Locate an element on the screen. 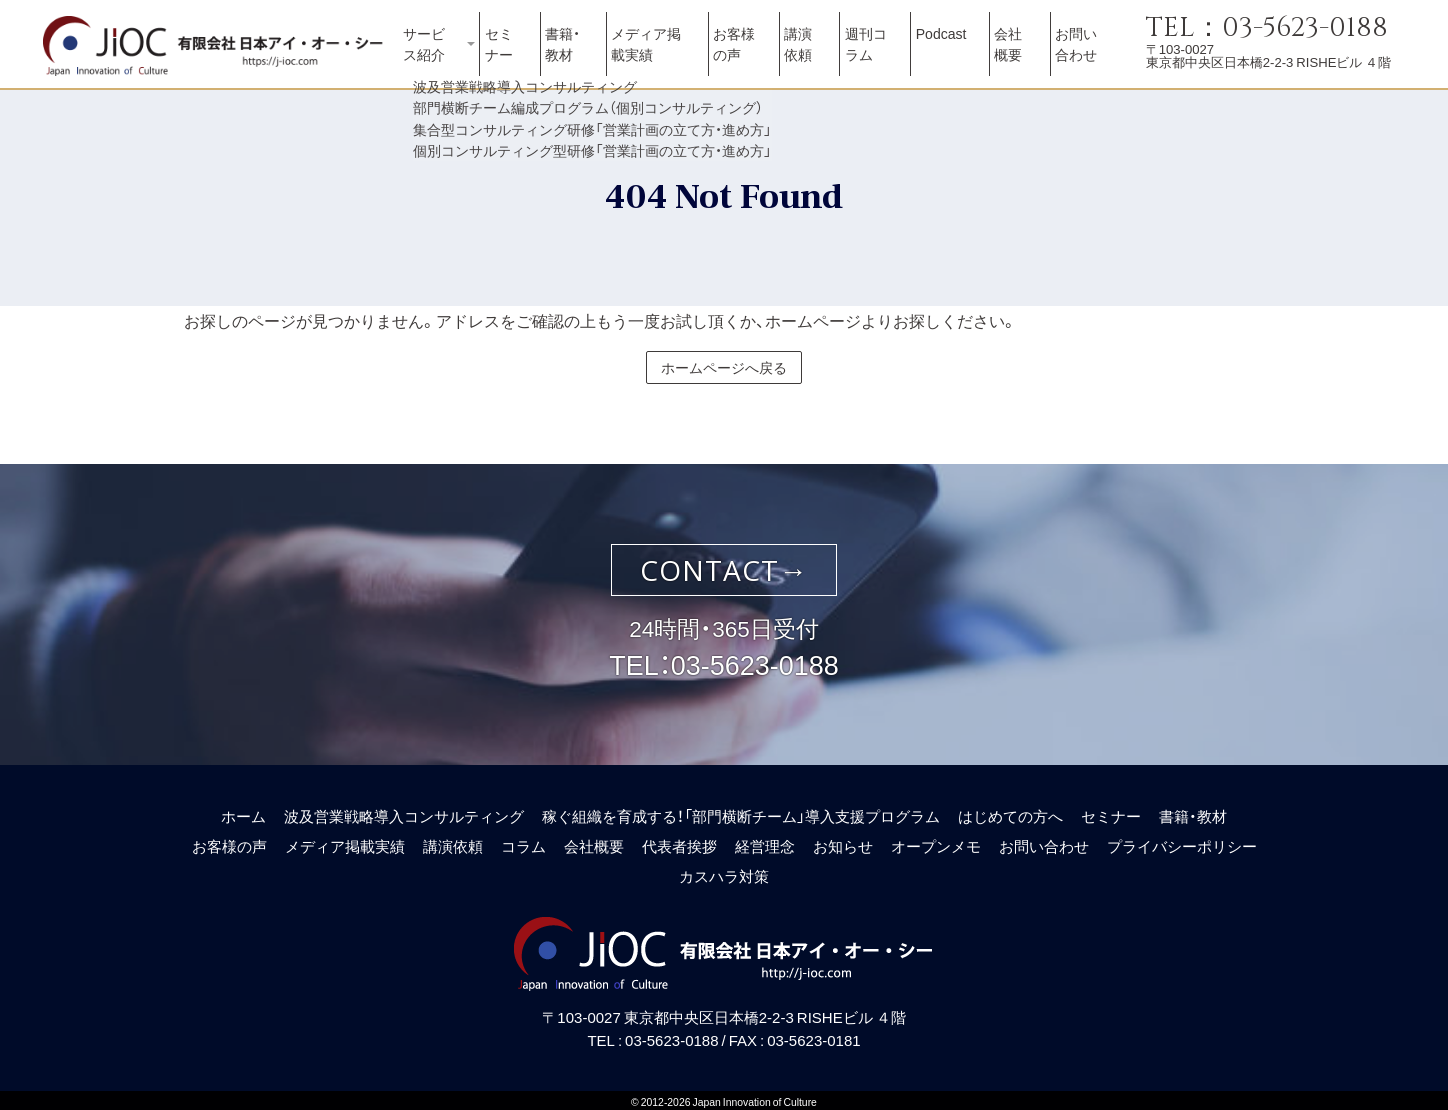  代表者挨拶 is located at coordinates (679, 841).